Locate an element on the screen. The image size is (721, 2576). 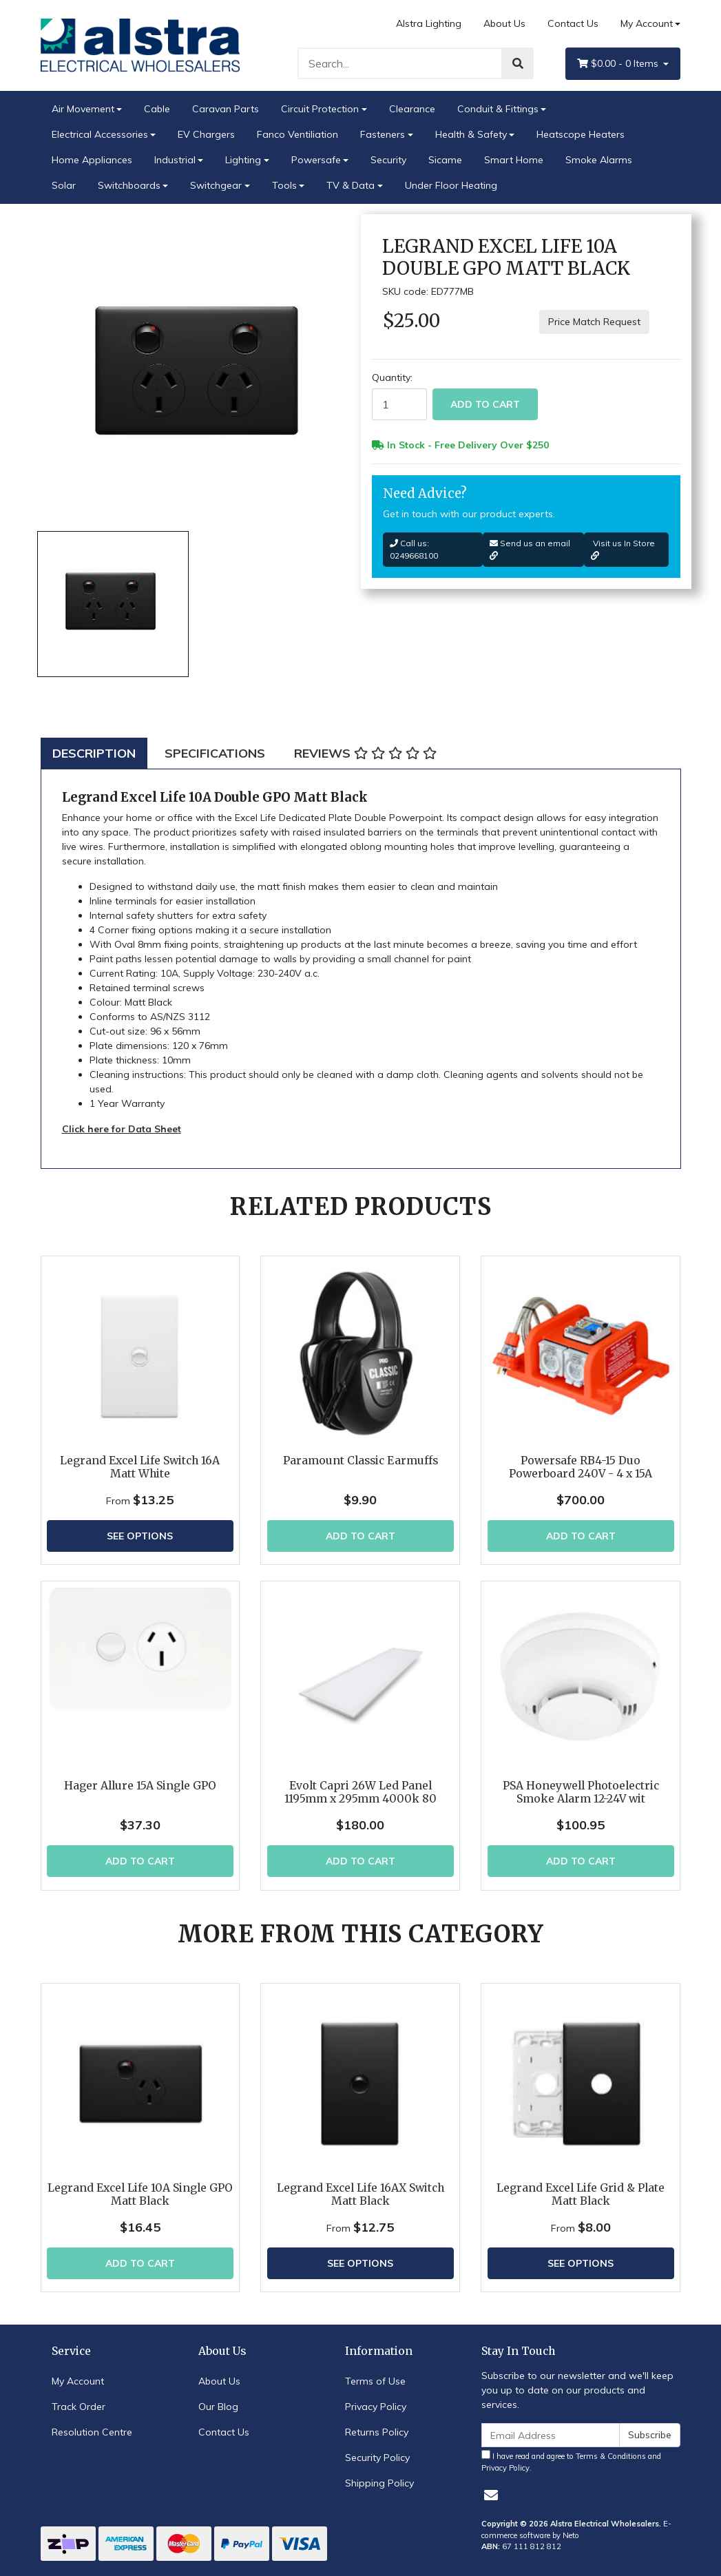
[Email Address] is located at coordinates (550, 2435).